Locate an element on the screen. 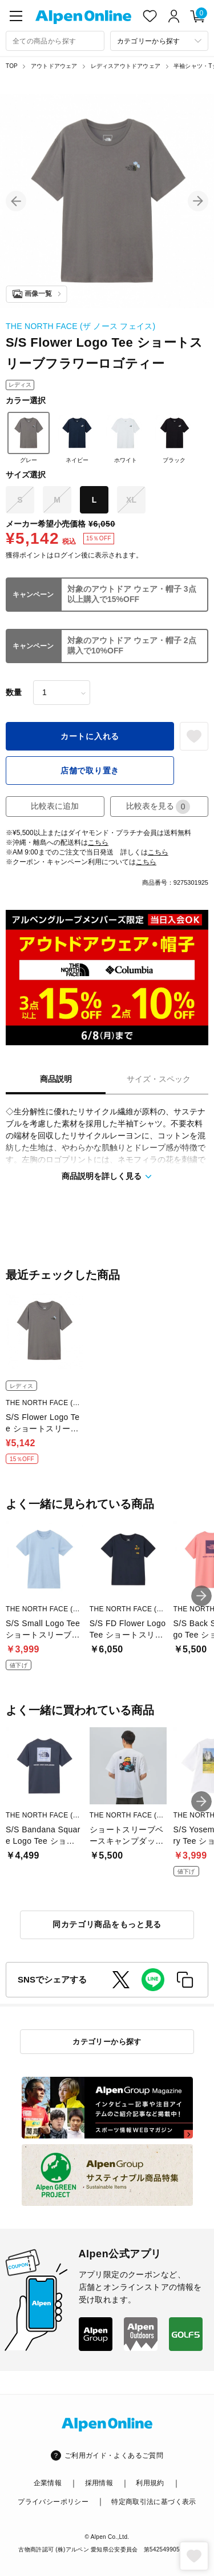 This screenshot has width=214, height=2576. グレー is located at coordinates (28, 437).